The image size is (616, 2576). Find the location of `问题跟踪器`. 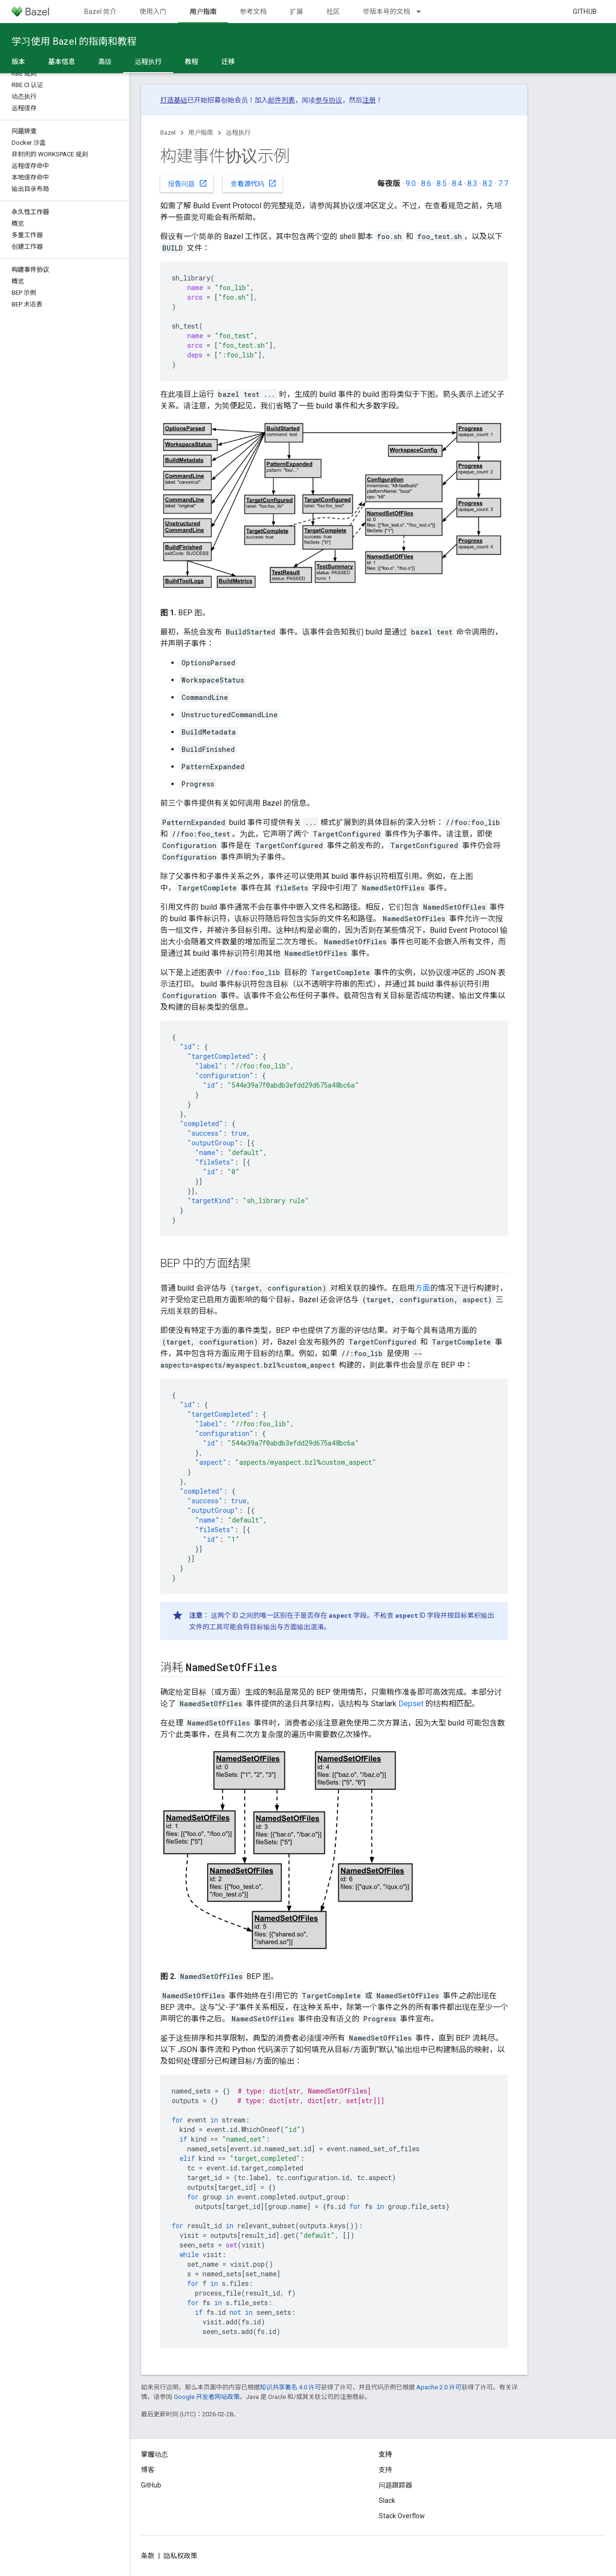

问题跟踪器 is located at coordinates (395, 2485).